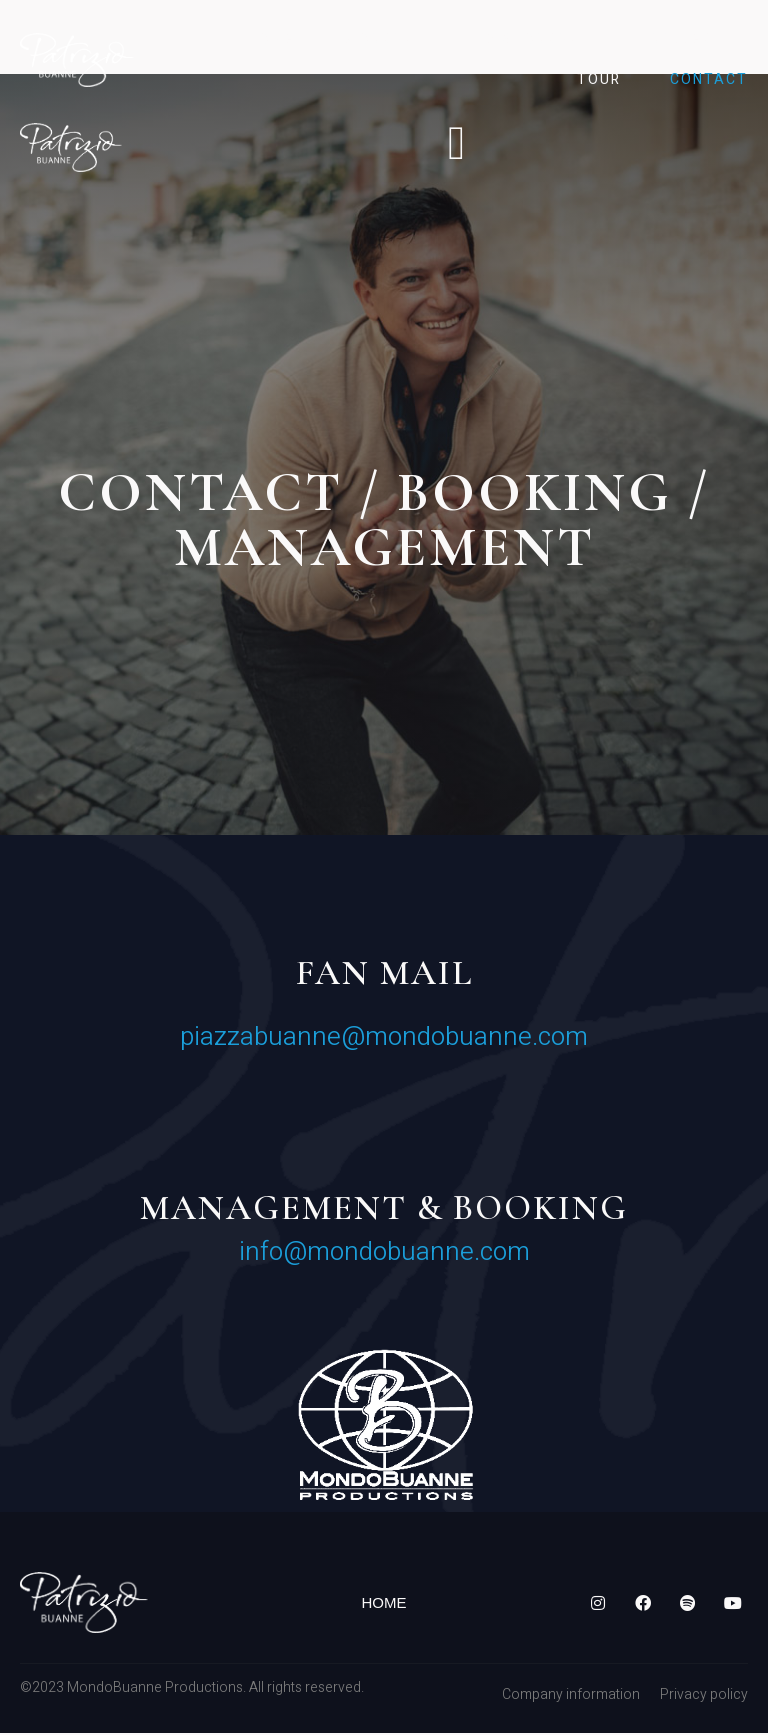 The height and width of the screenshot is (1735, 768). Describe the element at coordinates (384, 1040) in the screenshot. I see `piazzabuanne@mondobuanne.com` at that location.